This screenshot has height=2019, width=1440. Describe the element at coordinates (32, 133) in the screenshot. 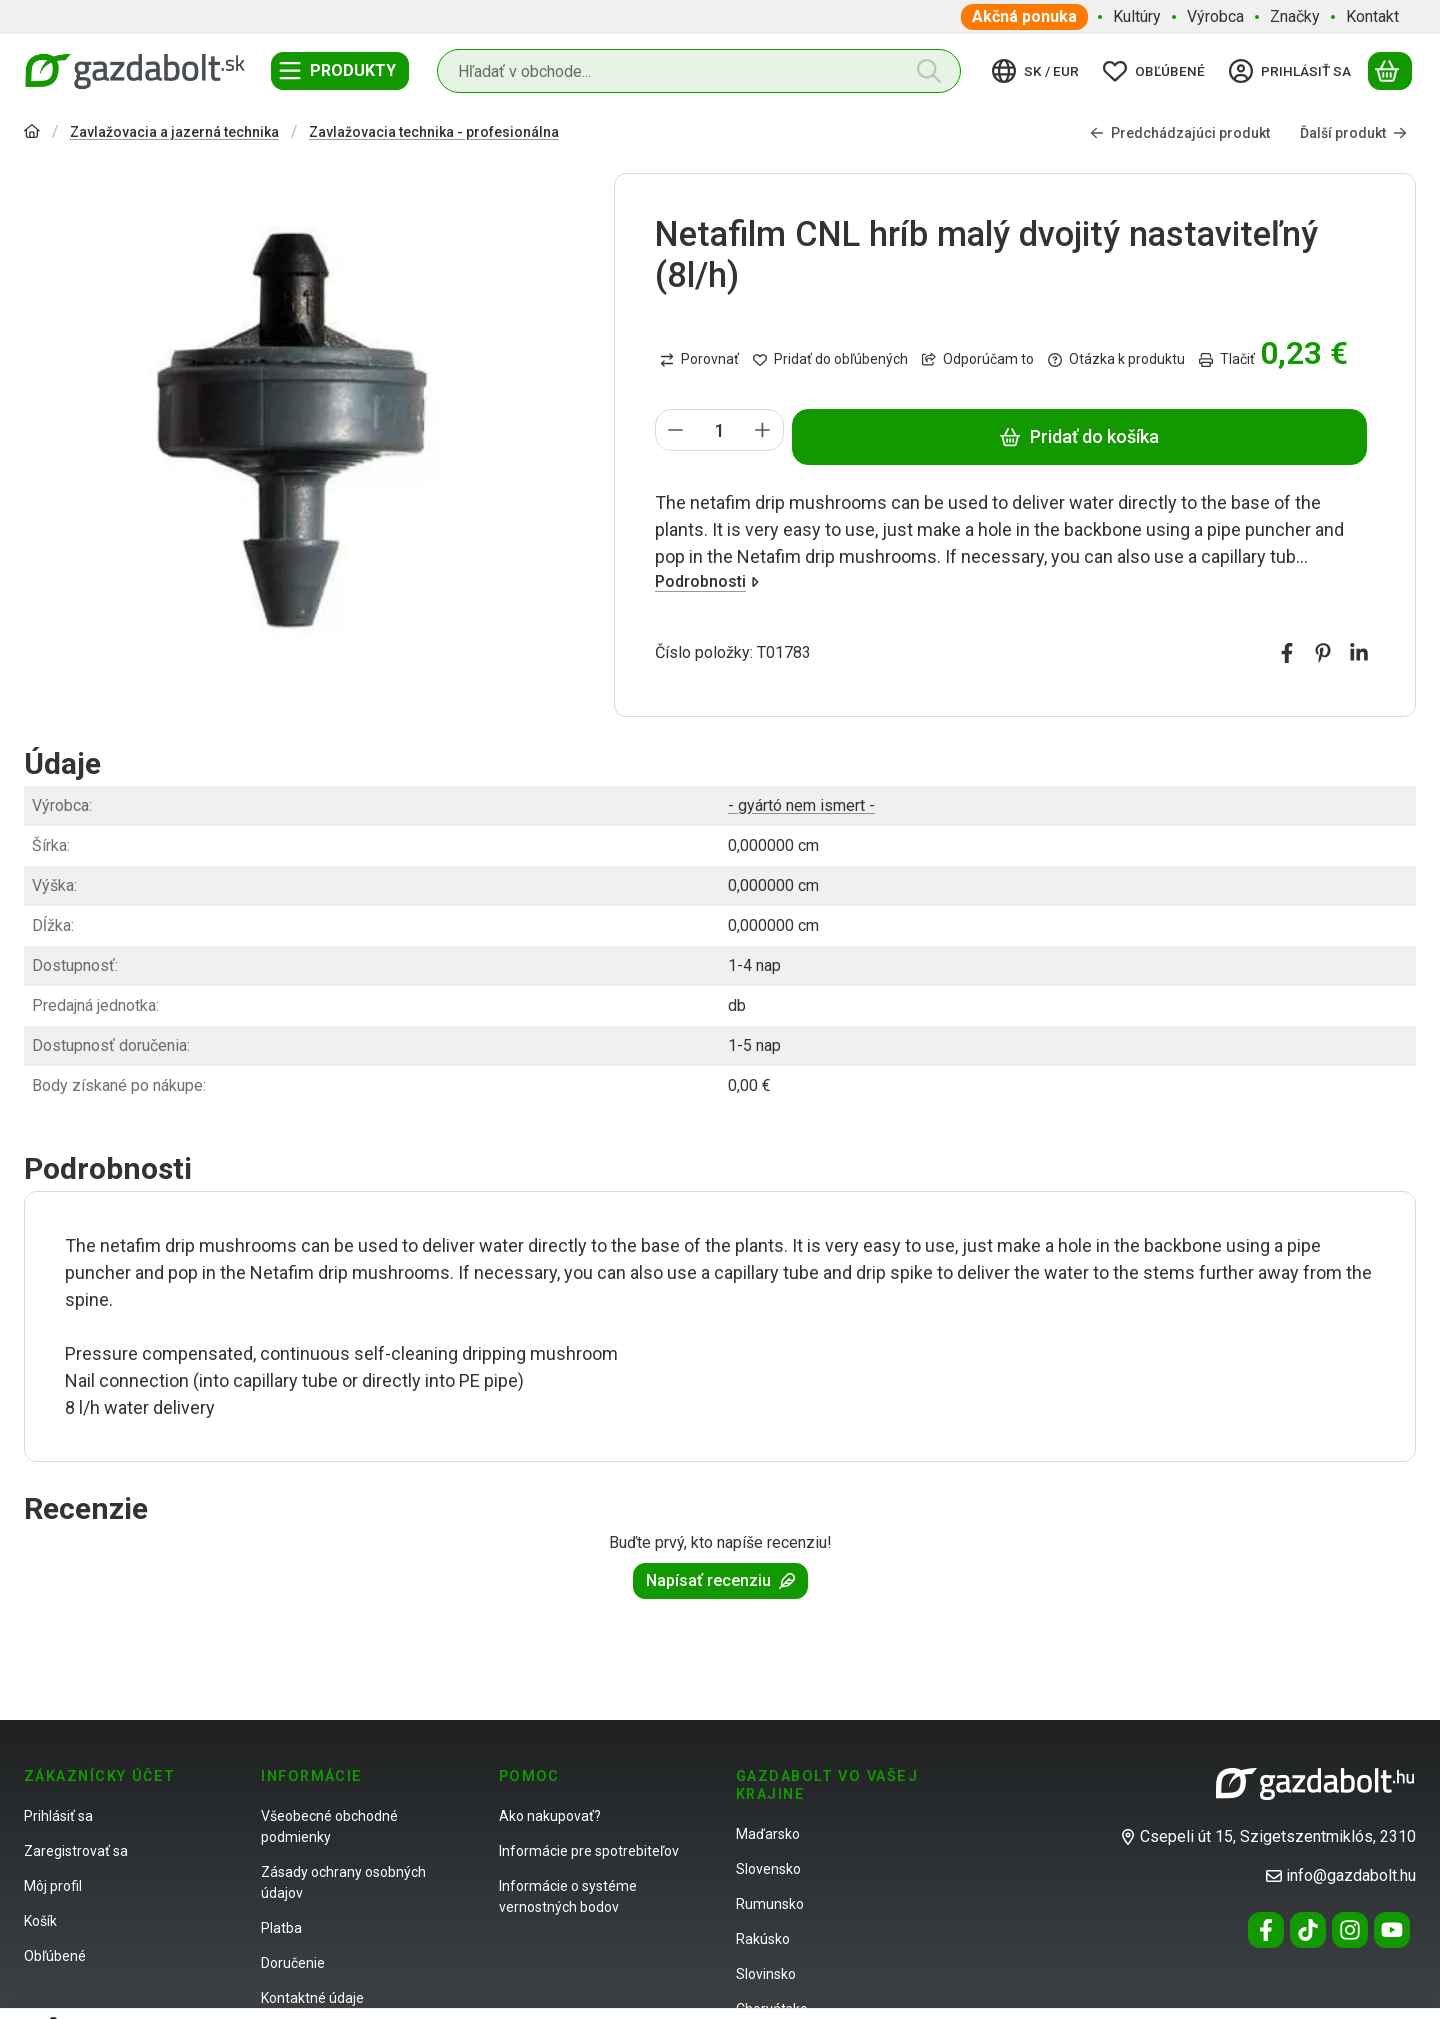

I see `[Hlavná kategória]` at that location.